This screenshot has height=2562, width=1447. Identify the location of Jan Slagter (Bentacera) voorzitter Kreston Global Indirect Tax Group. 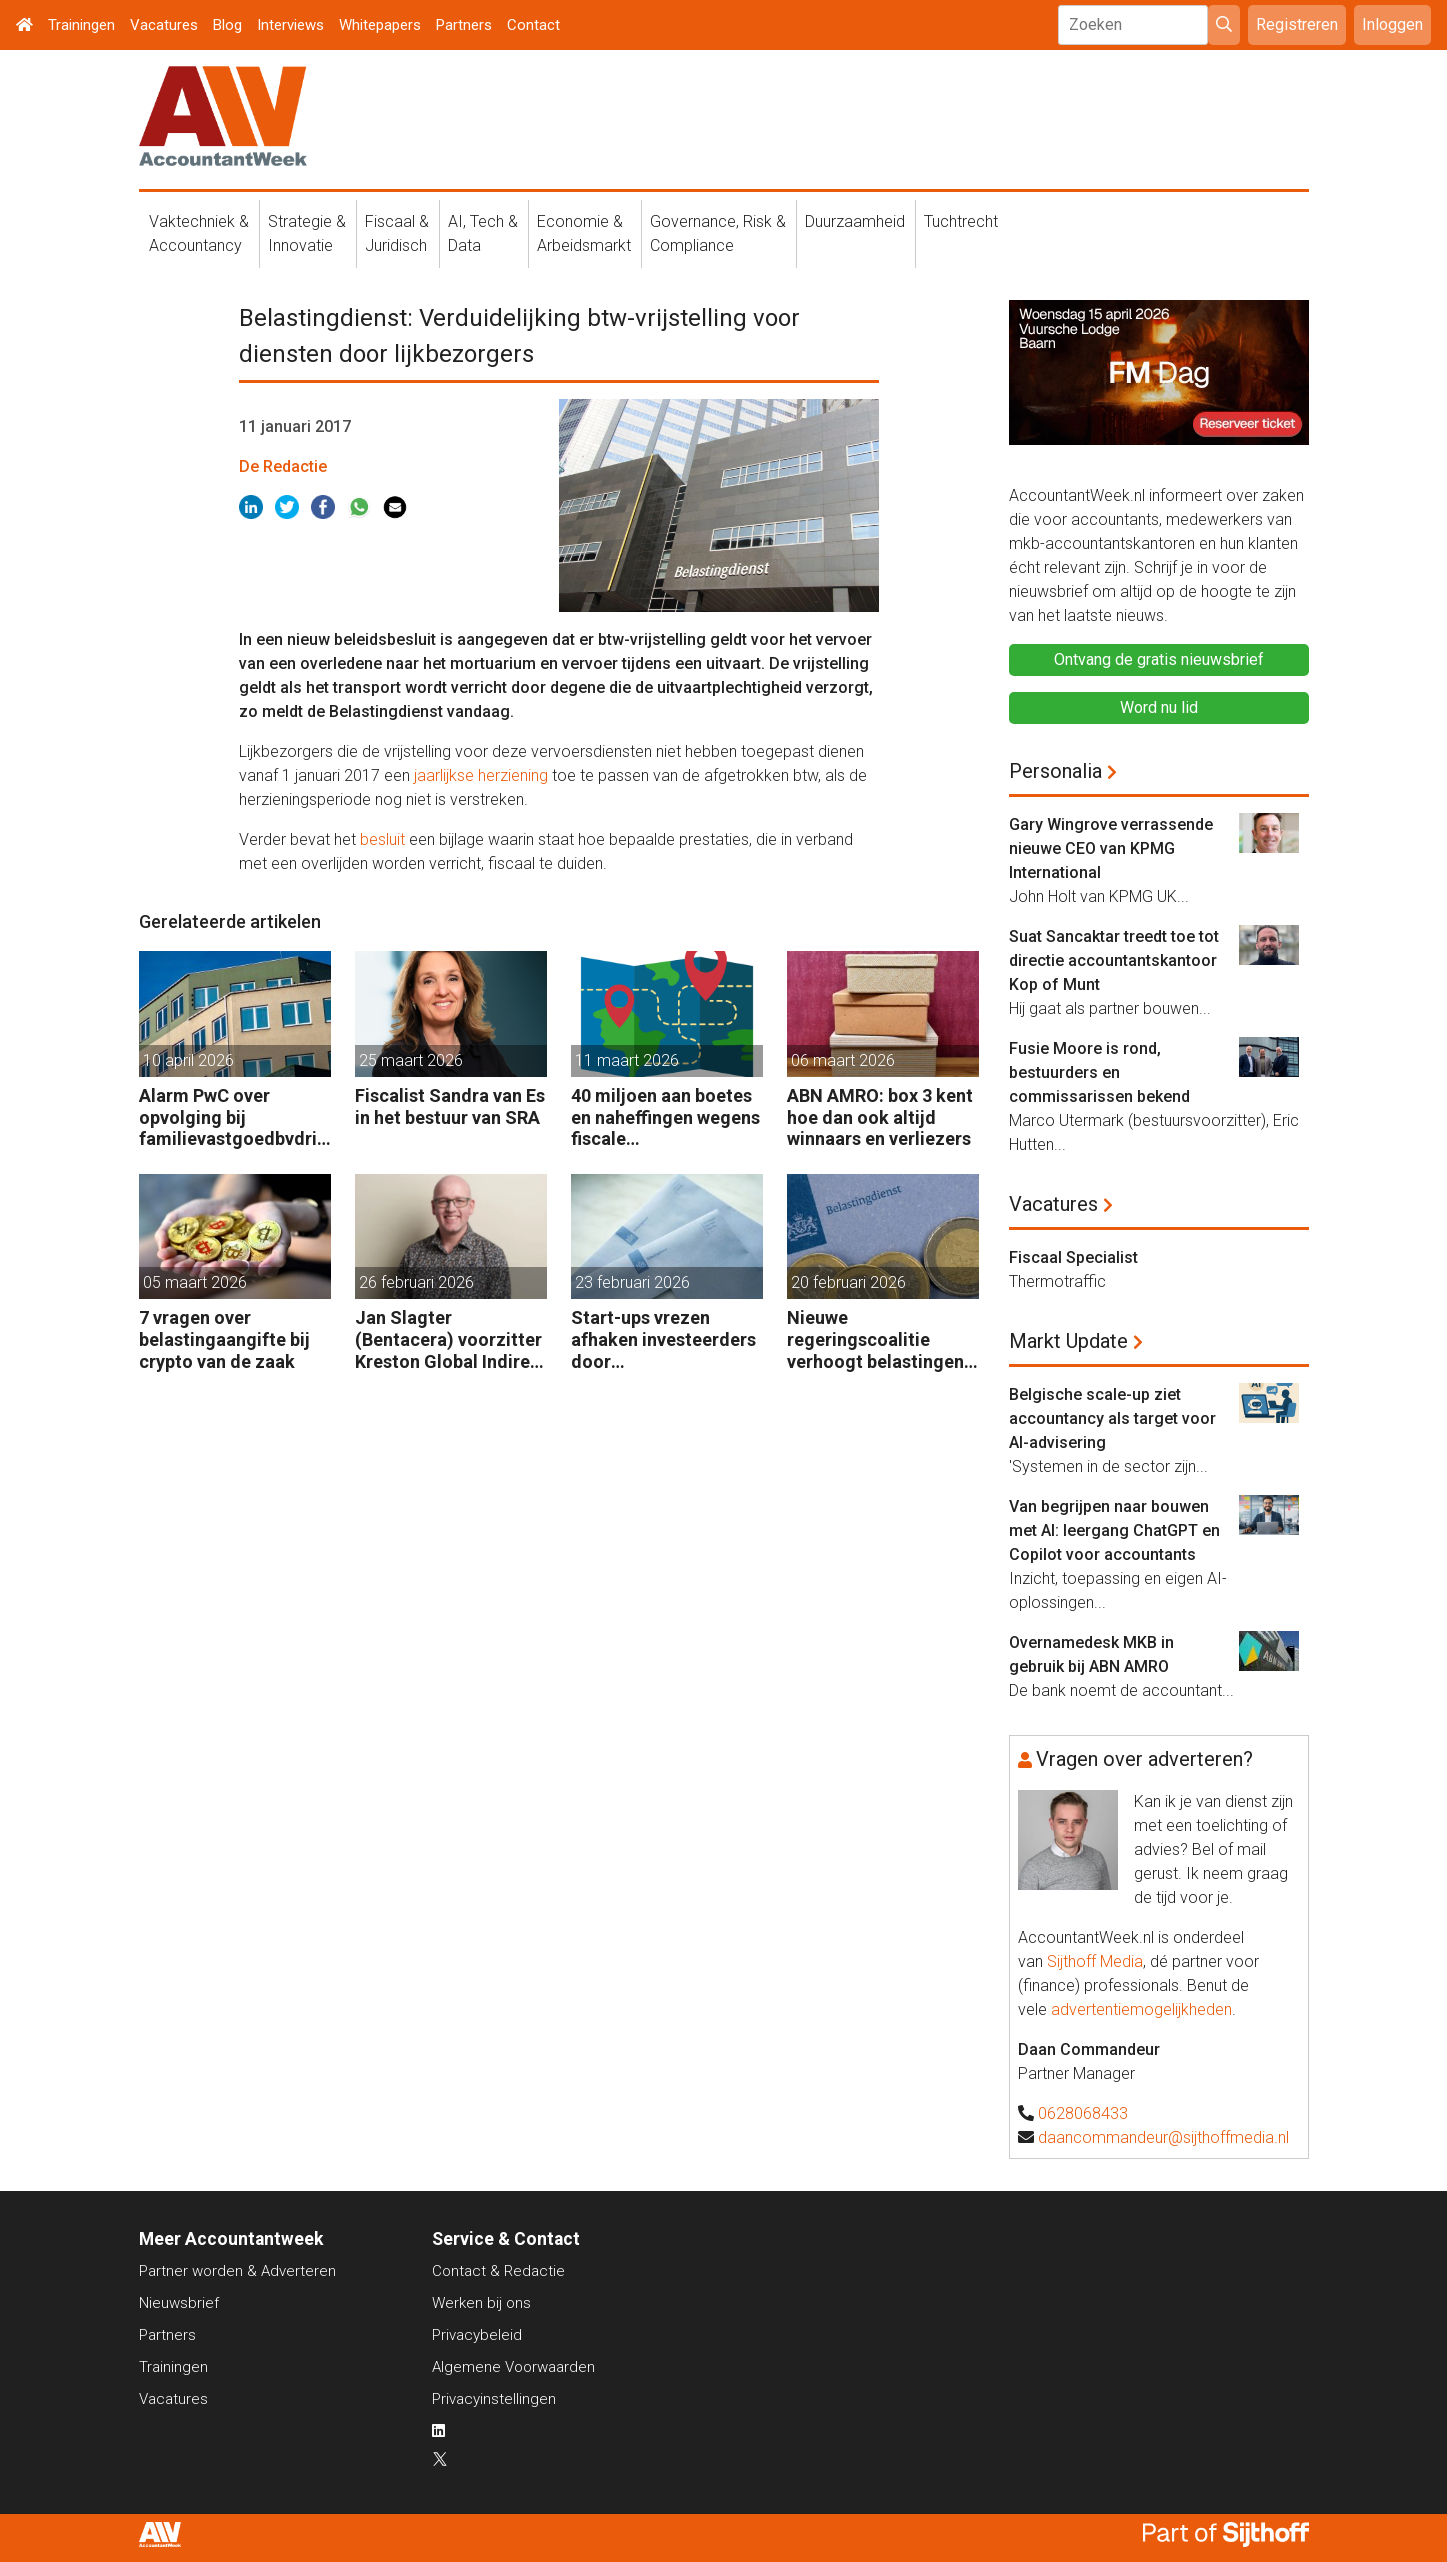
(451, 1339).